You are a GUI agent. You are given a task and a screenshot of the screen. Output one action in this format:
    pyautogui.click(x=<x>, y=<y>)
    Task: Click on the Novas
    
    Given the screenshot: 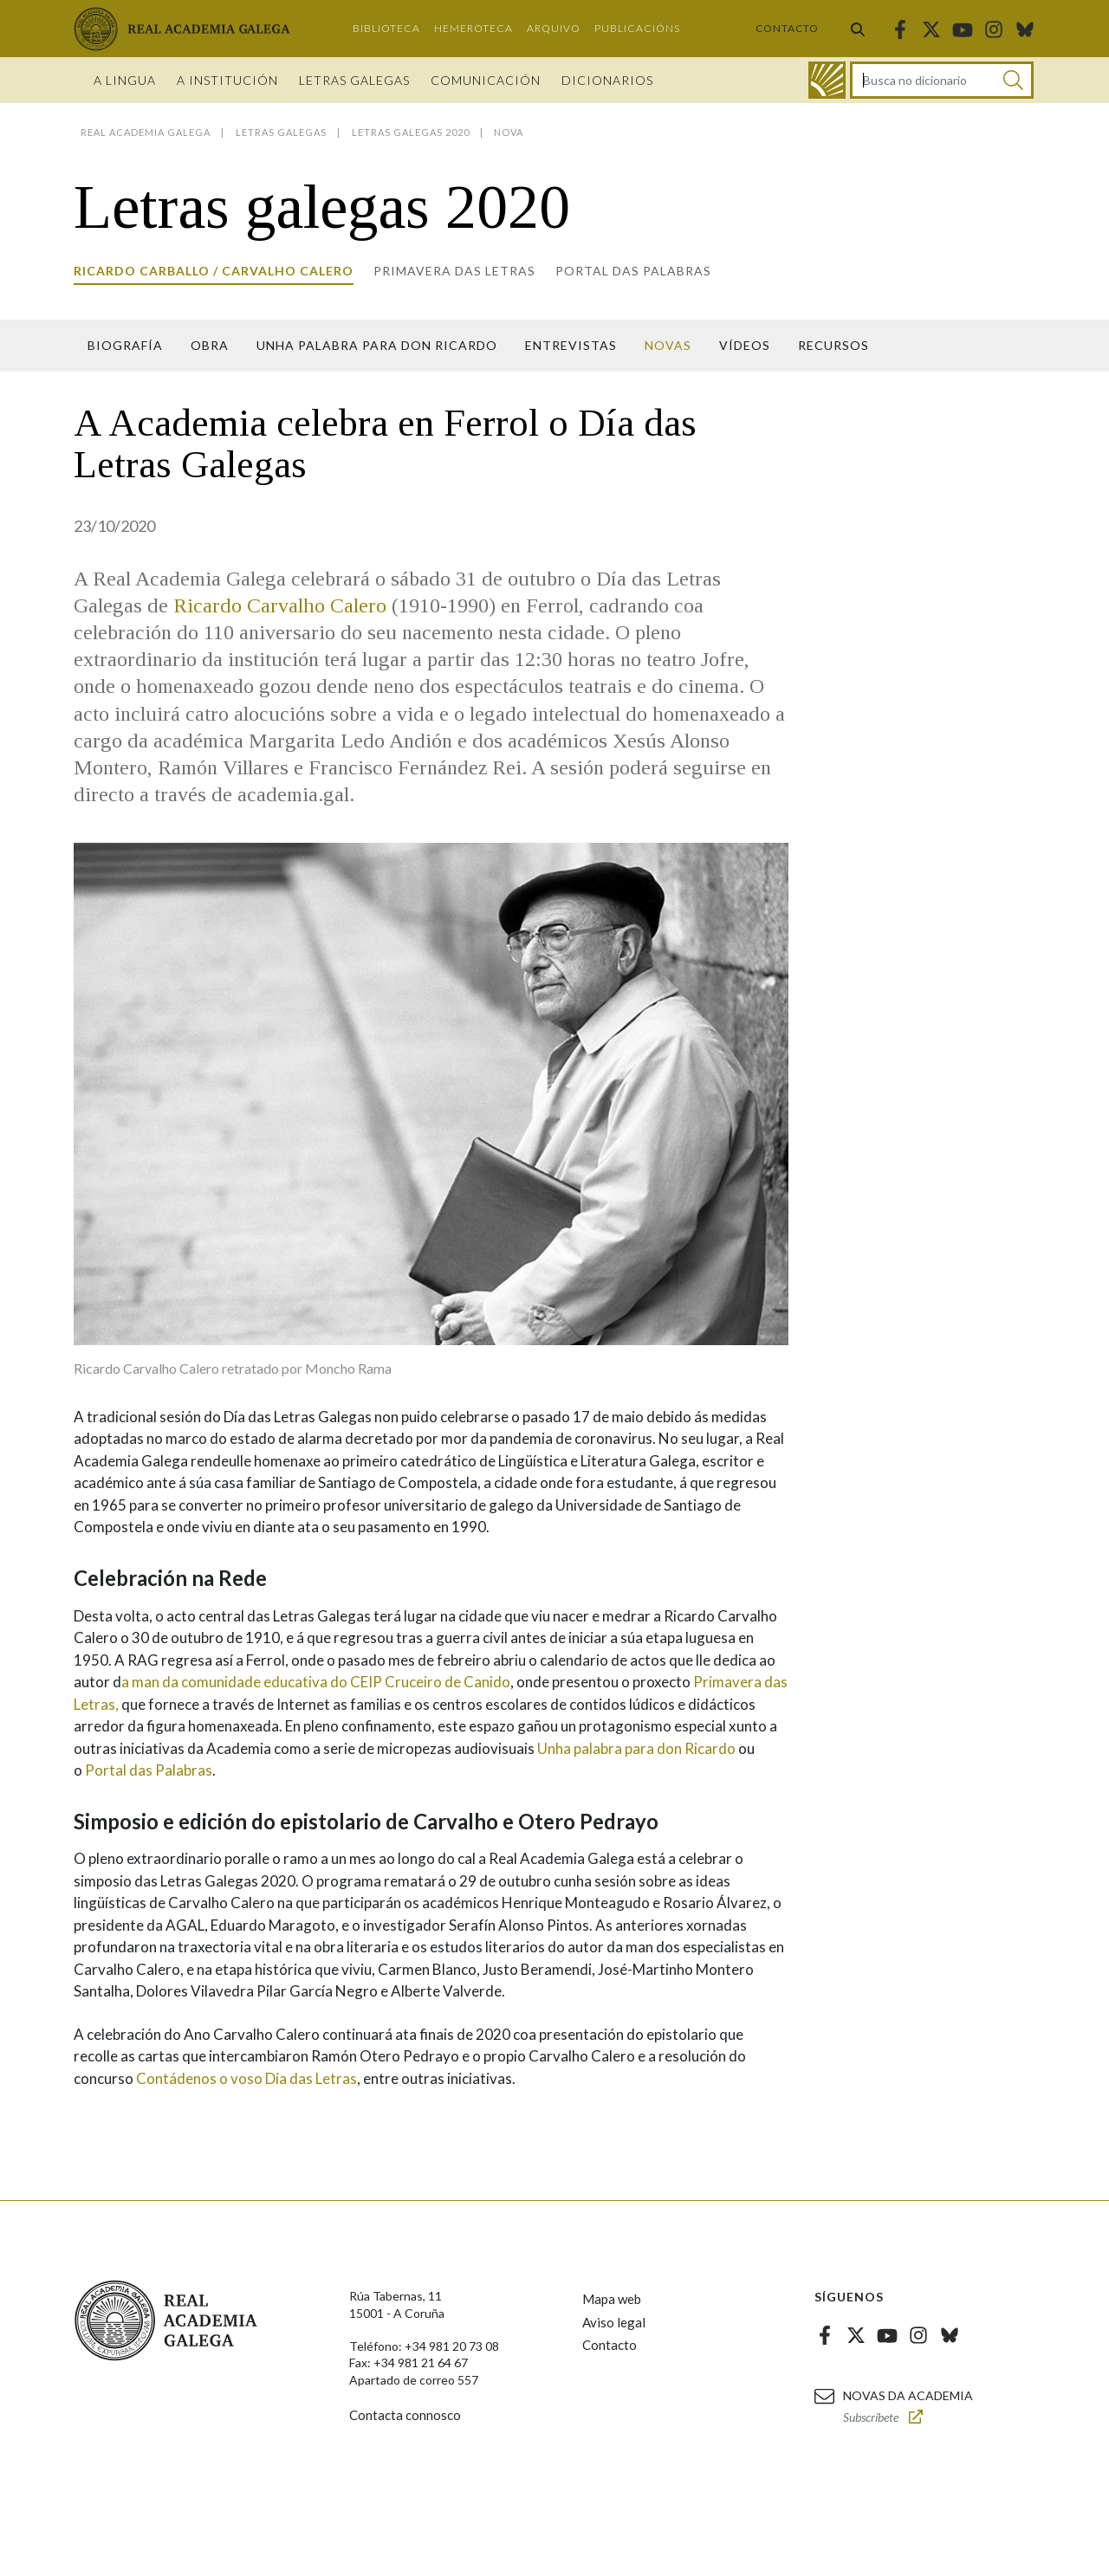 What is the action you would take?
    pyautogui.click(x=668, y=345)
    